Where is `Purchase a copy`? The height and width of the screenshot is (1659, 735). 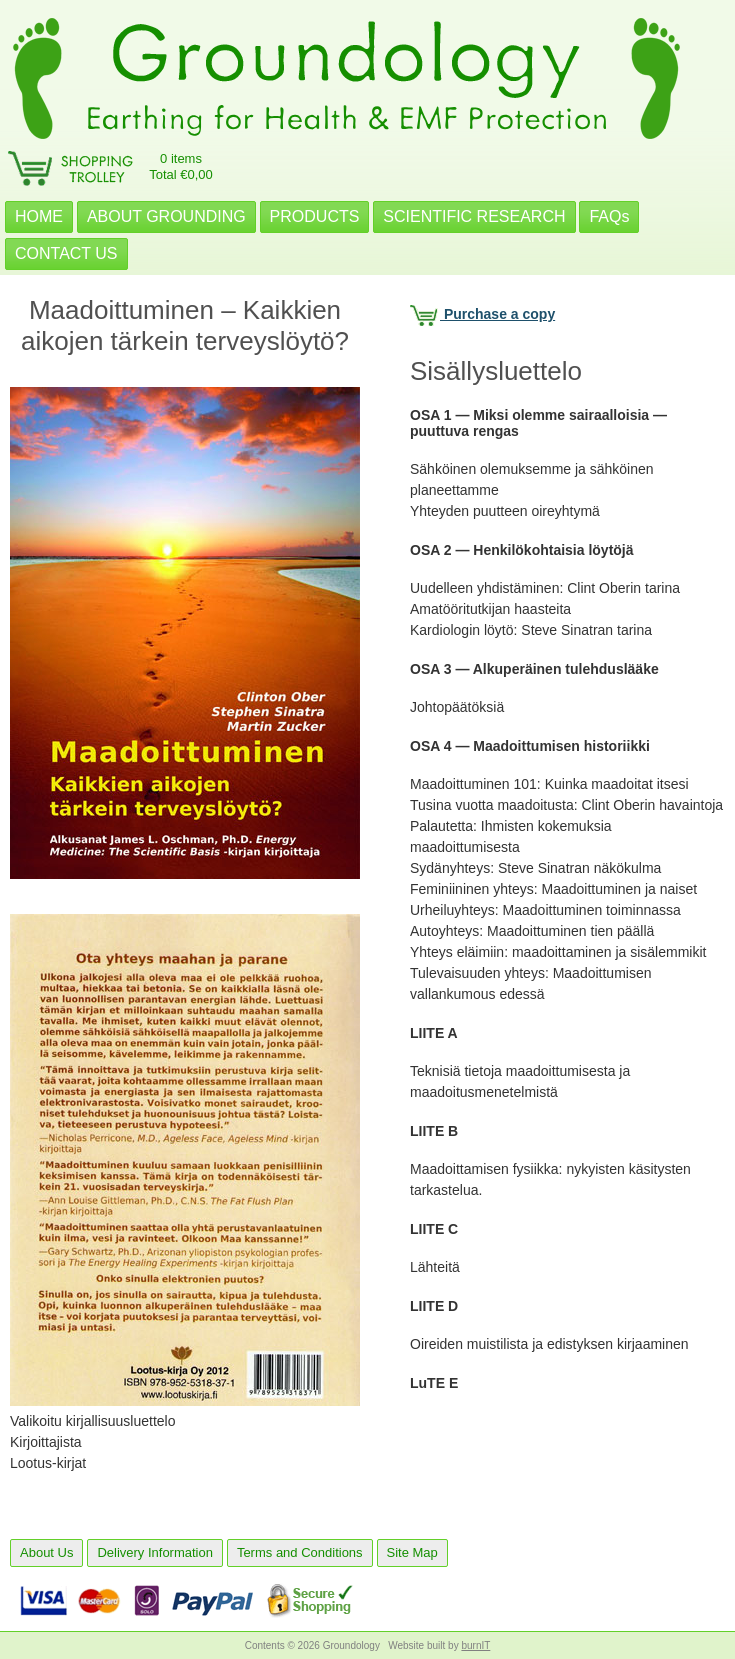
Purchase a copy is located at coordinates (482, 314).